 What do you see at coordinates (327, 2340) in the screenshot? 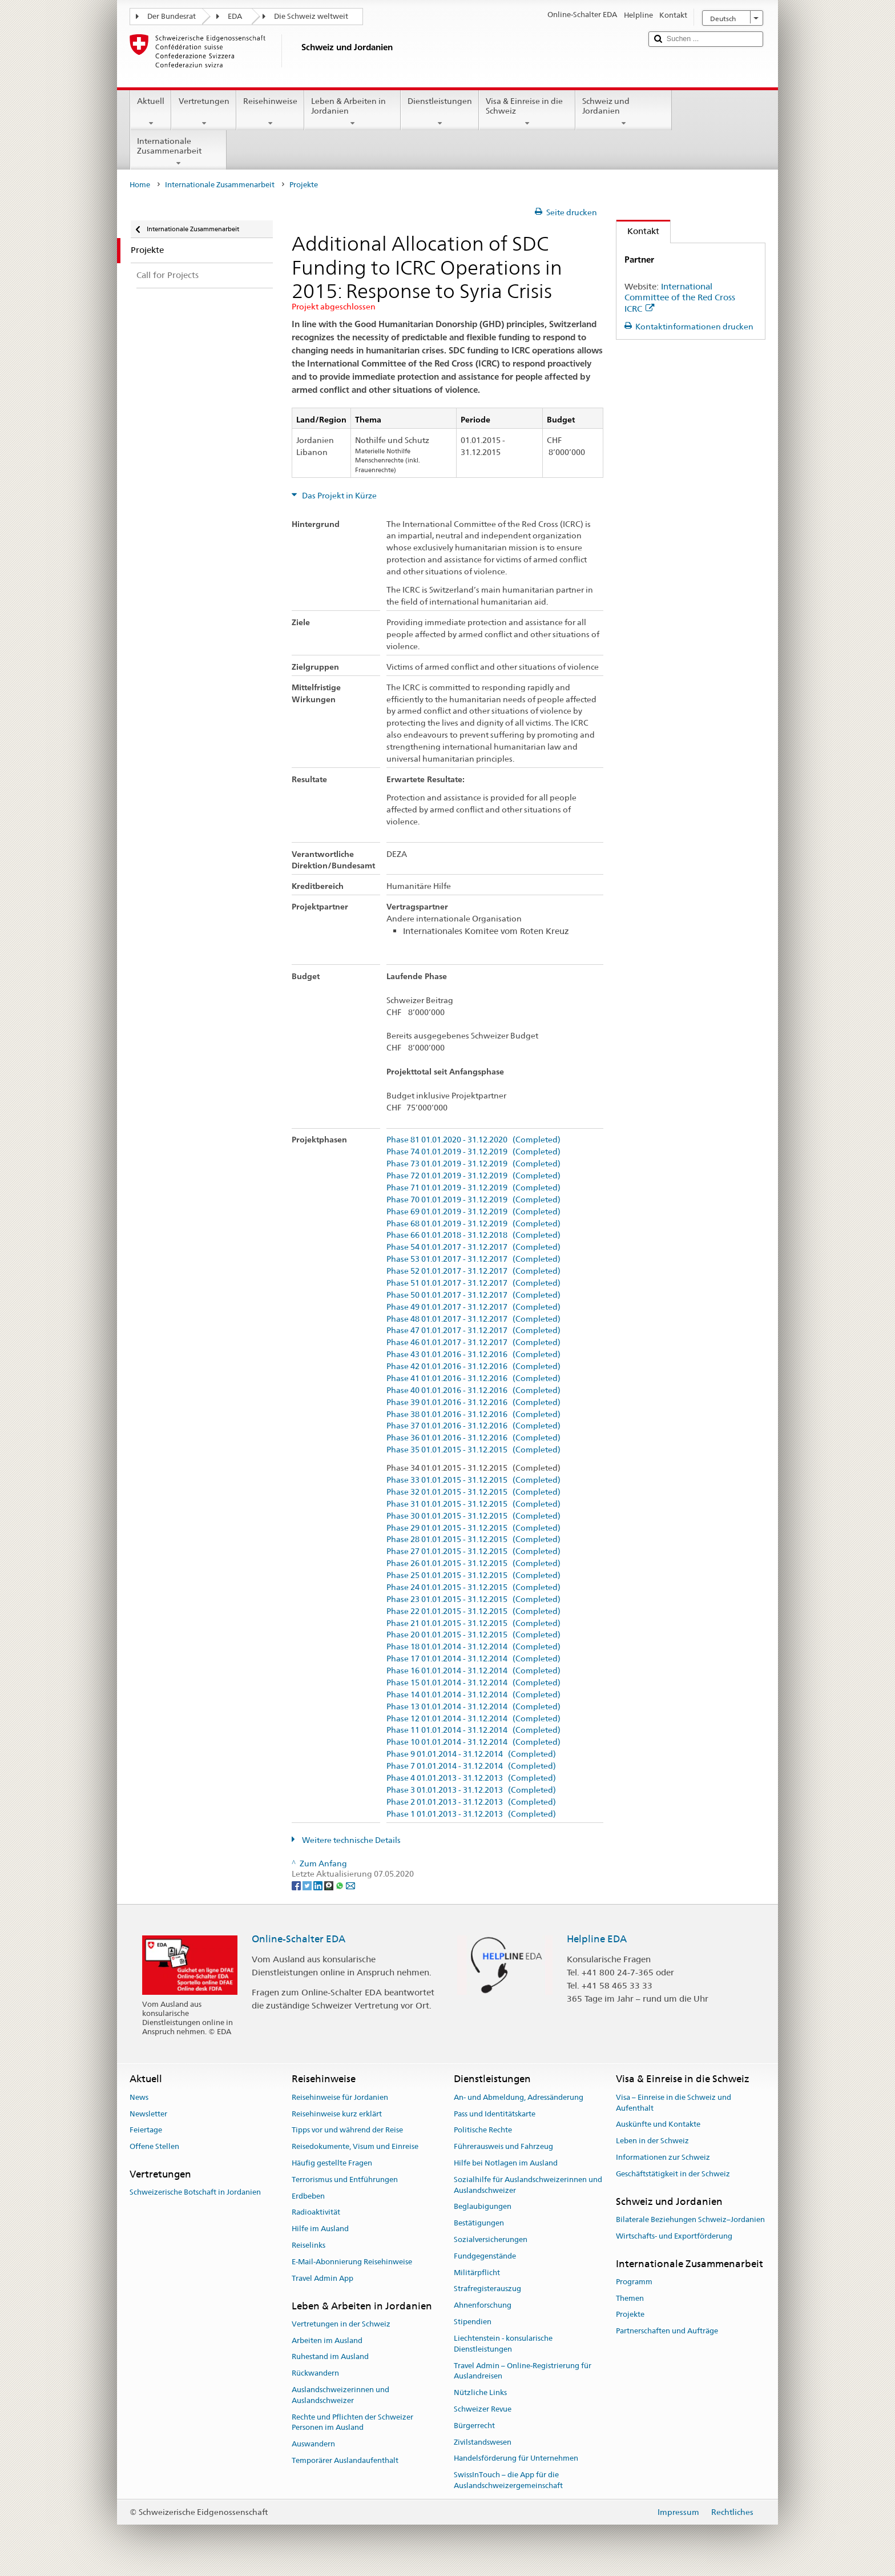
I see `Arbeiten im Ausland` at bounding box center [327, 2340].